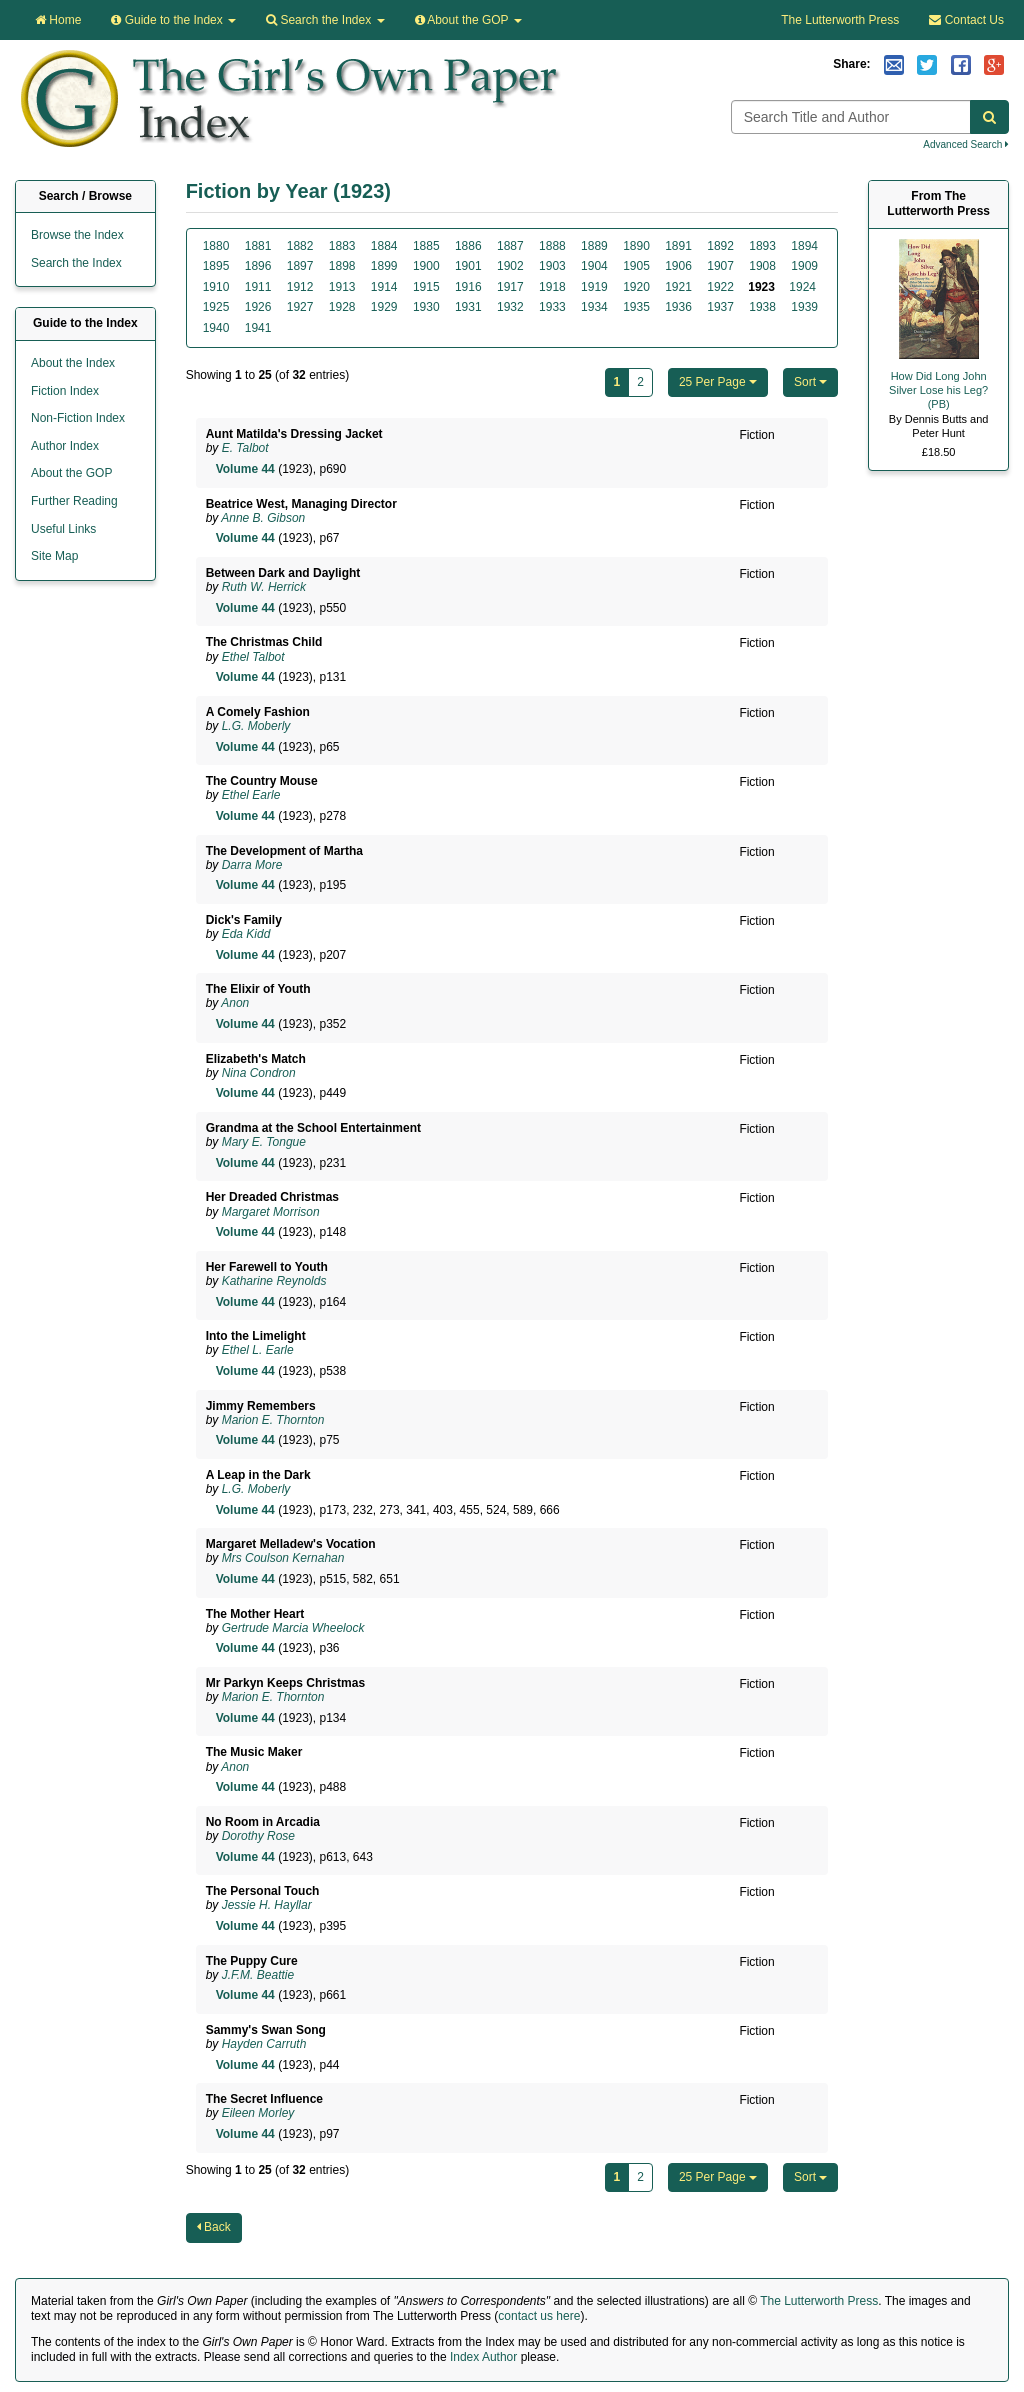 The height and width of the screenshot is (2392, 1024). I want to click on Gertrude Marcia Wheelock, so click(293, 1628).